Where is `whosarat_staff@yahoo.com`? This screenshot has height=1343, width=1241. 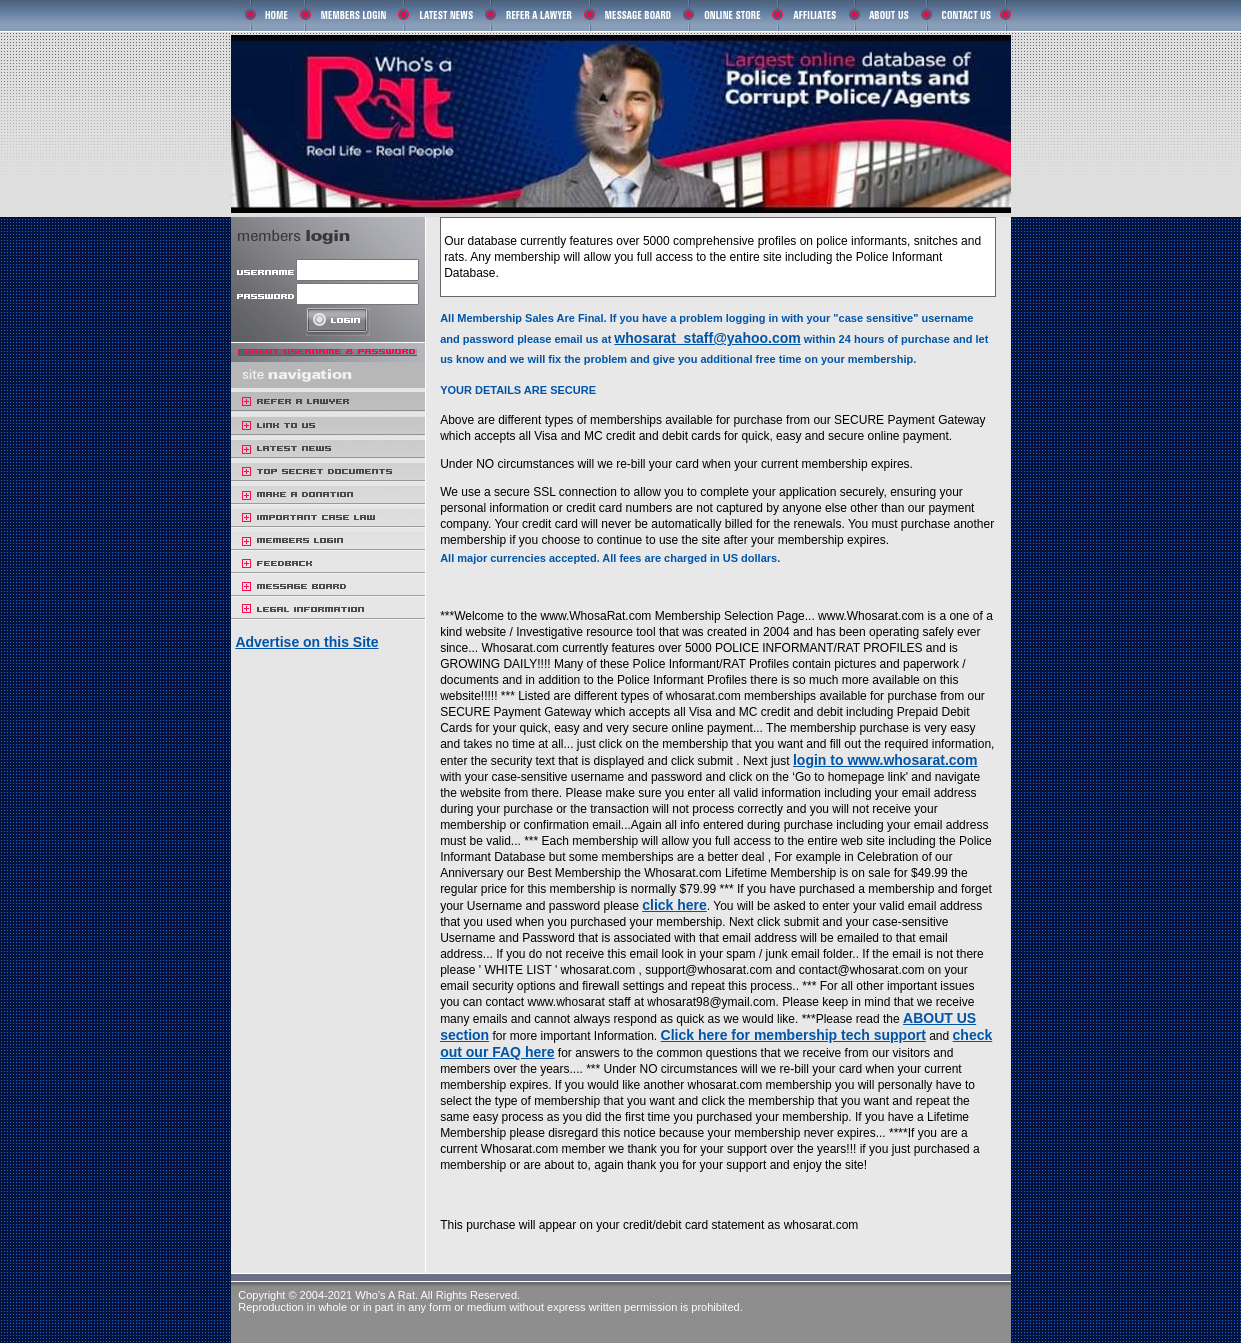
whosarat_staff@yahoo.com is located at coordinates (707, 338).